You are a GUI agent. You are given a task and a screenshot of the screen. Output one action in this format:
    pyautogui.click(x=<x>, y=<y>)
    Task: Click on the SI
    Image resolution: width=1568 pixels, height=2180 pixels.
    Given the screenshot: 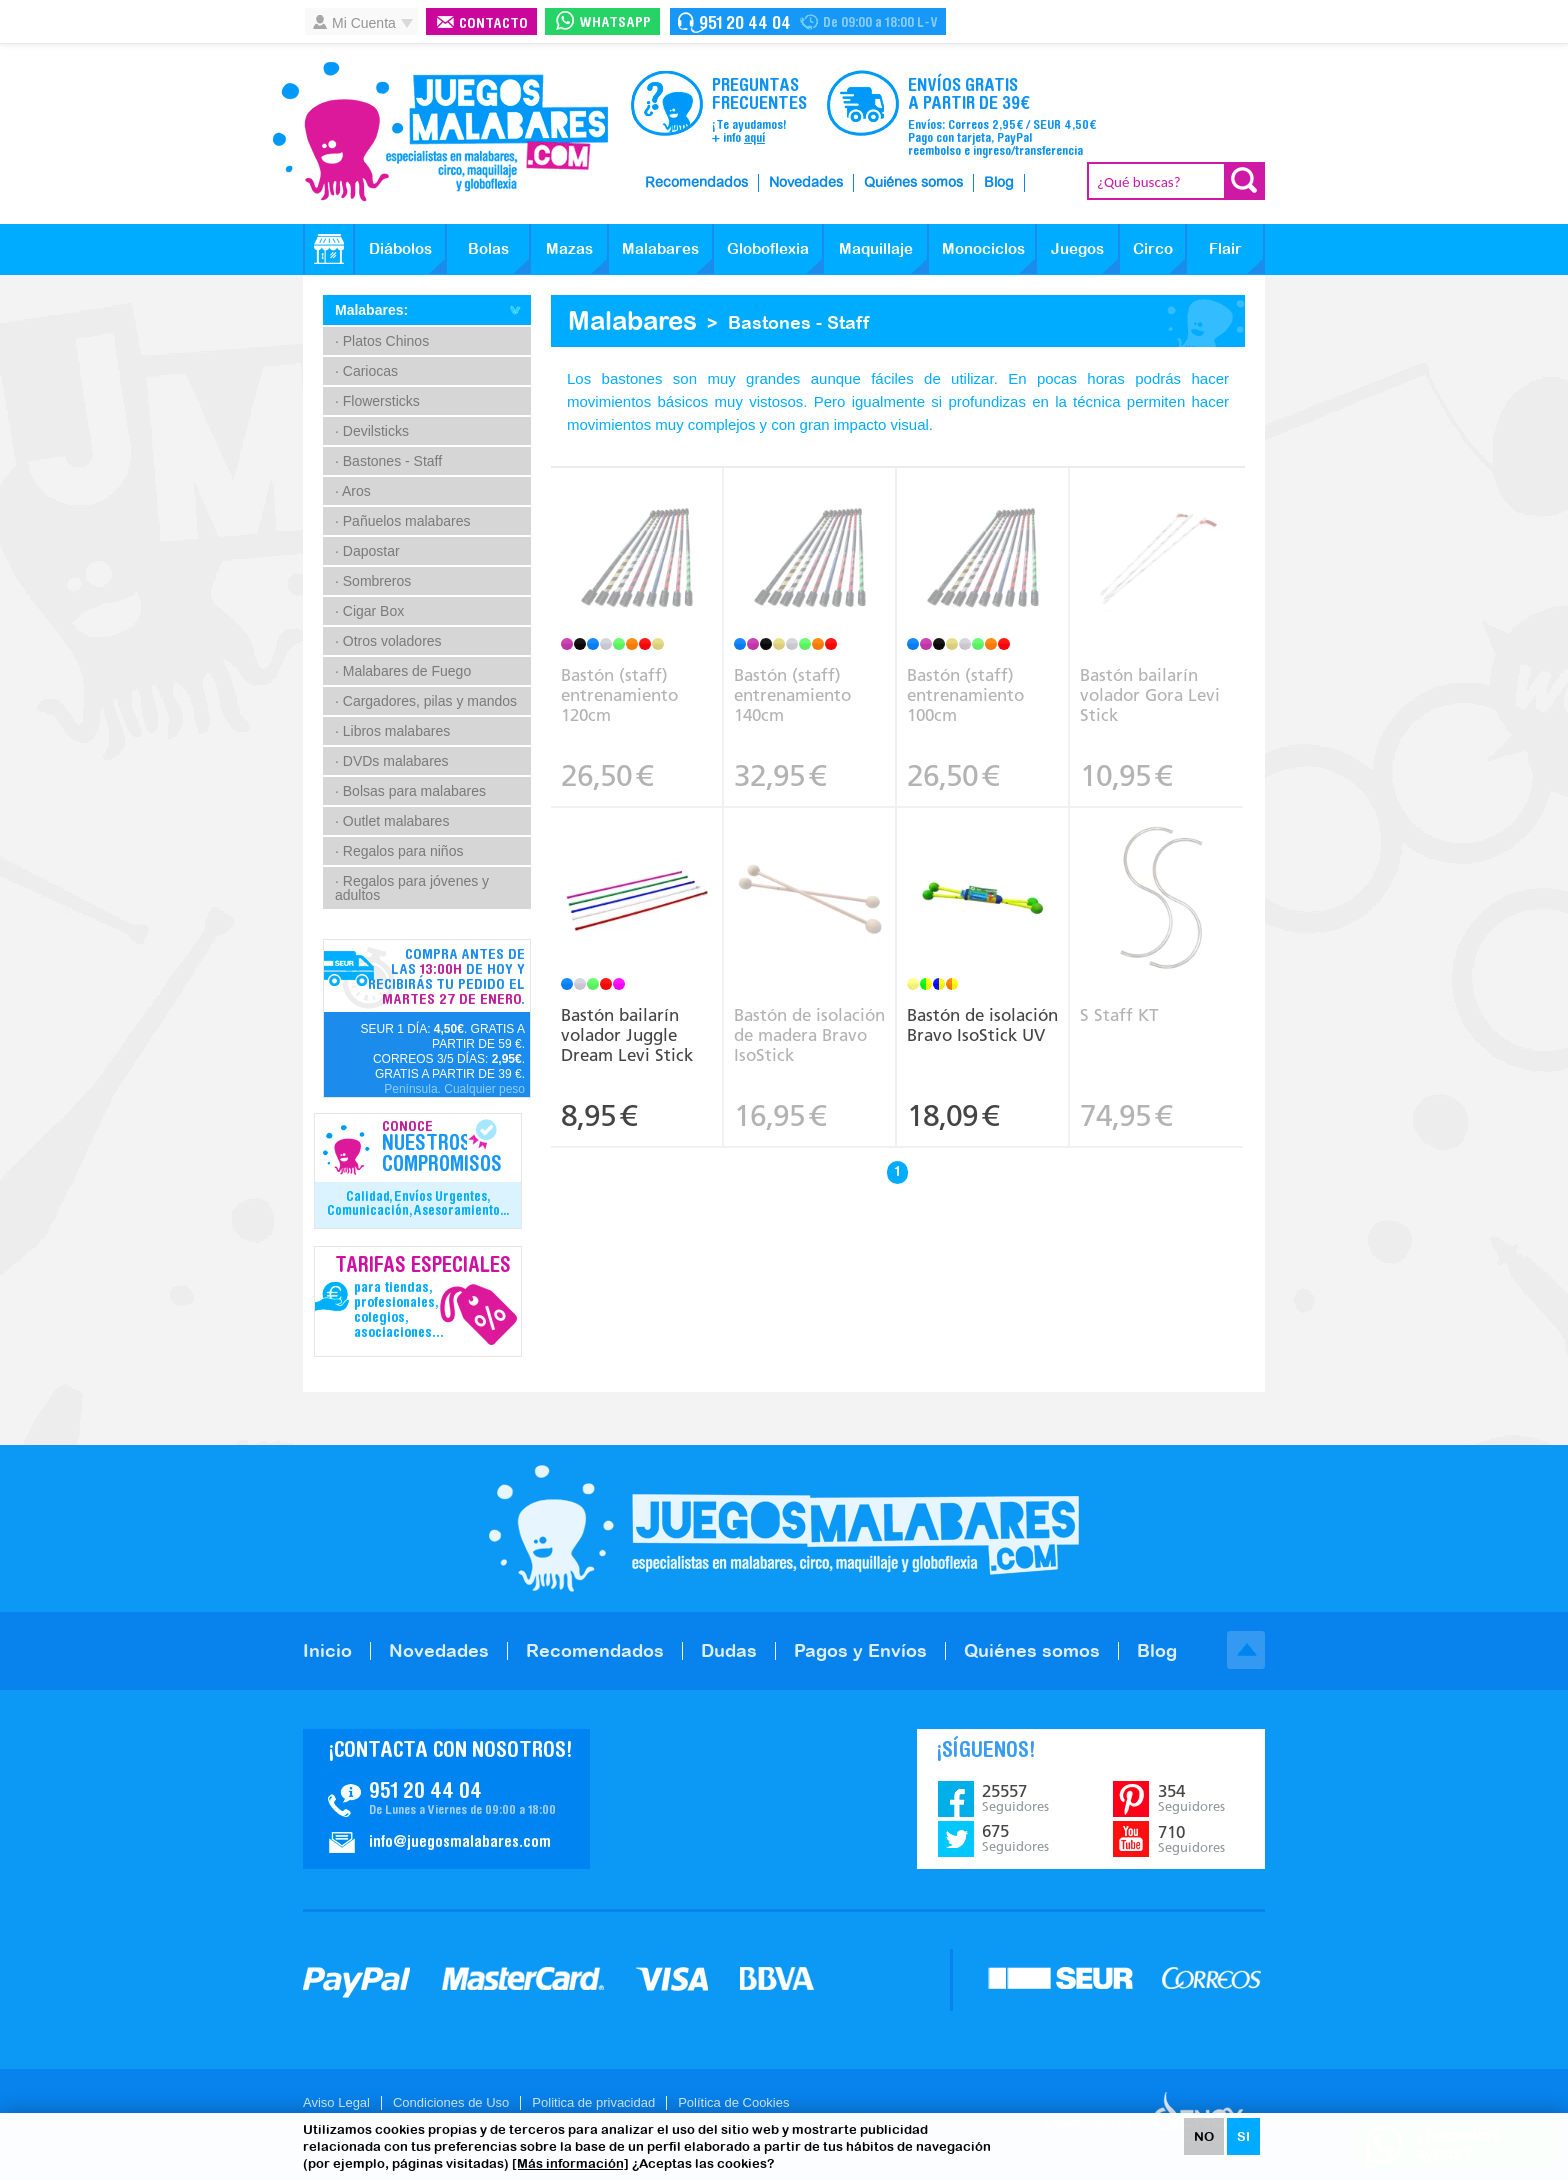 What is the action you would take?
    pyautogui.click(x=1243, y=2136)
    